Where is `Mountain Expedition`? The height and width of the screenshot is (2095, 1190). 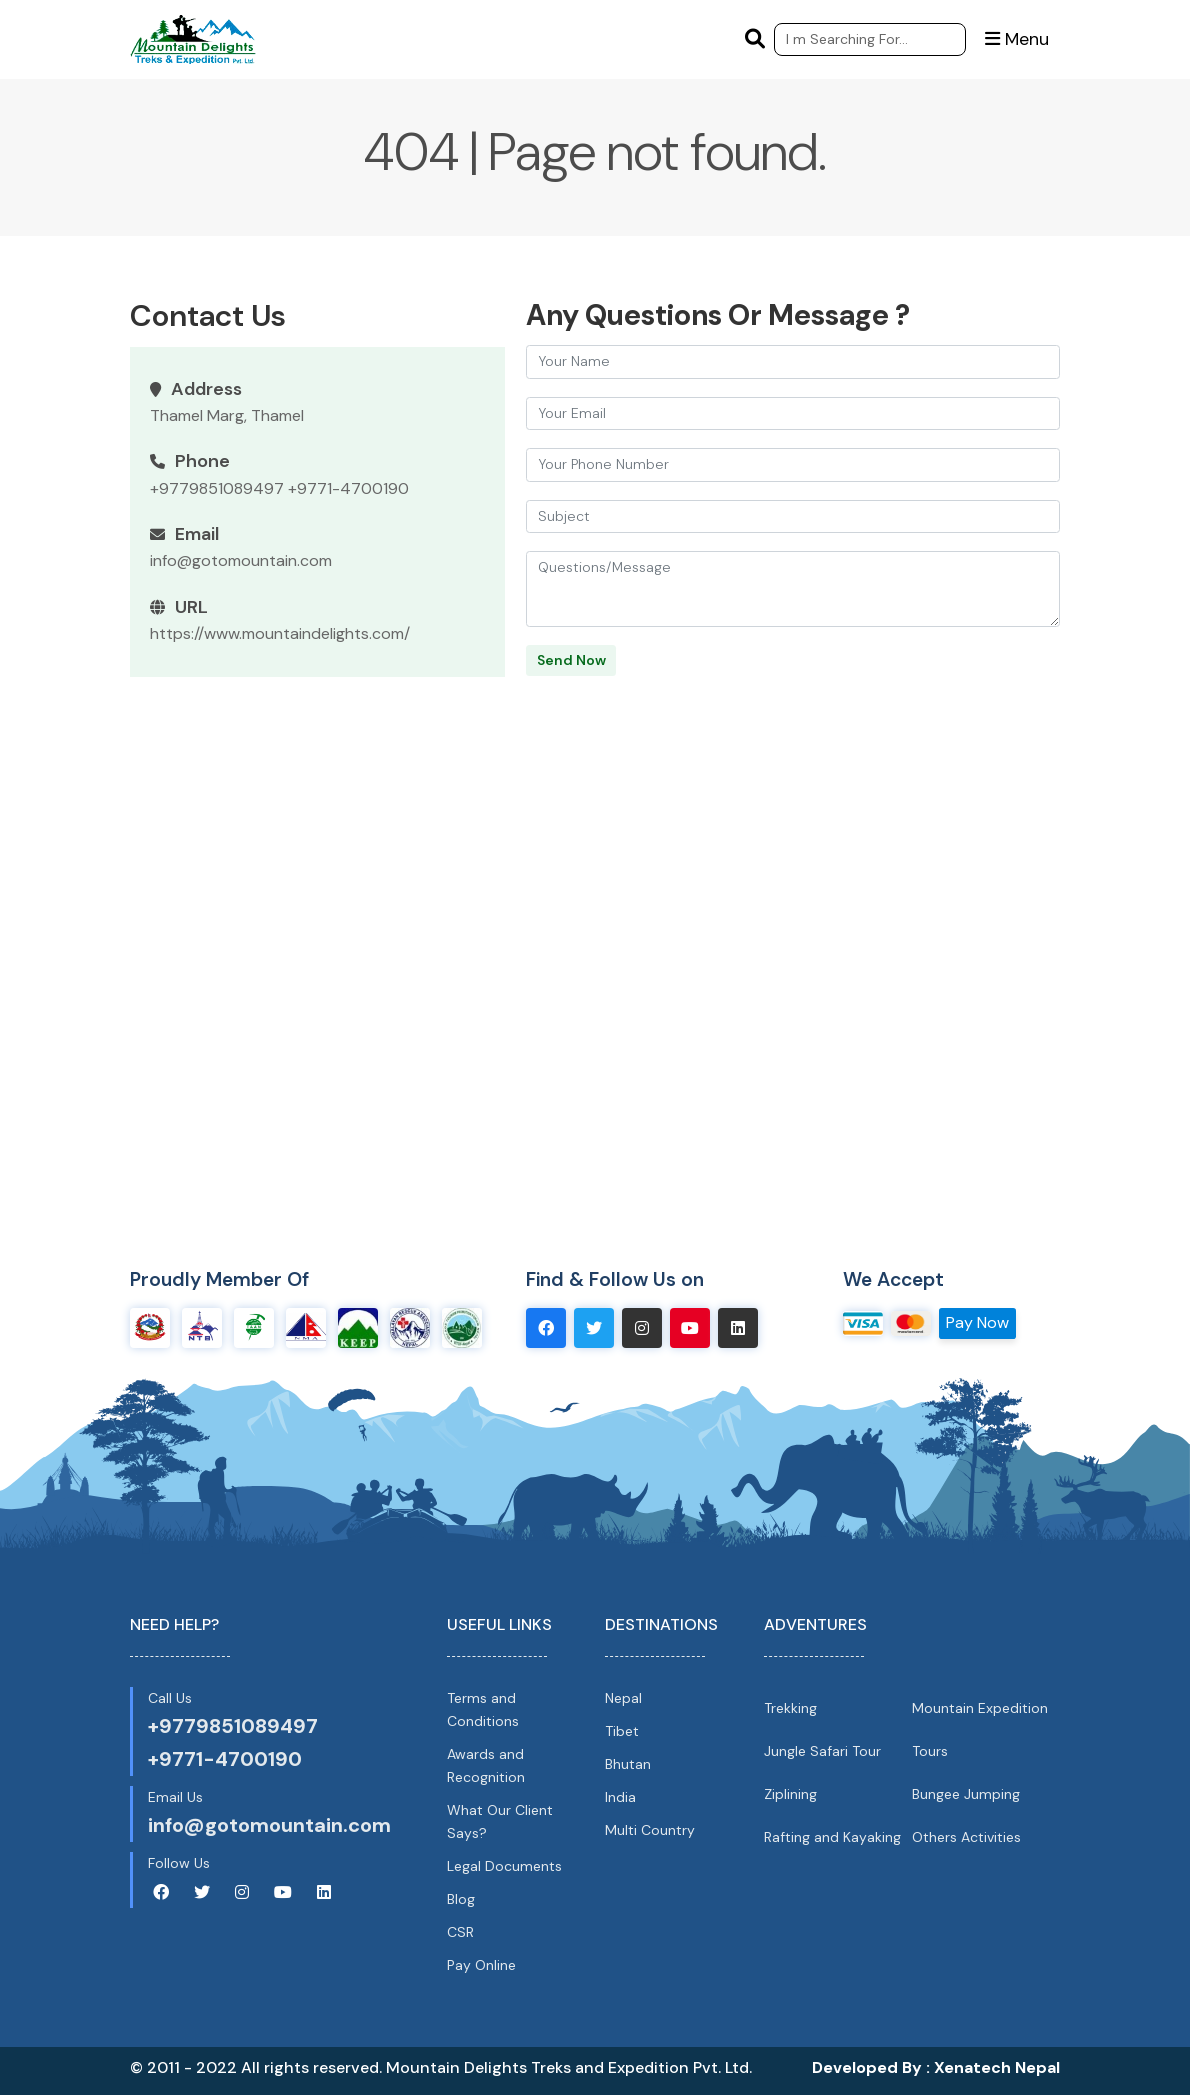
Mountain Expedition is located at coordinates (980, 1707).